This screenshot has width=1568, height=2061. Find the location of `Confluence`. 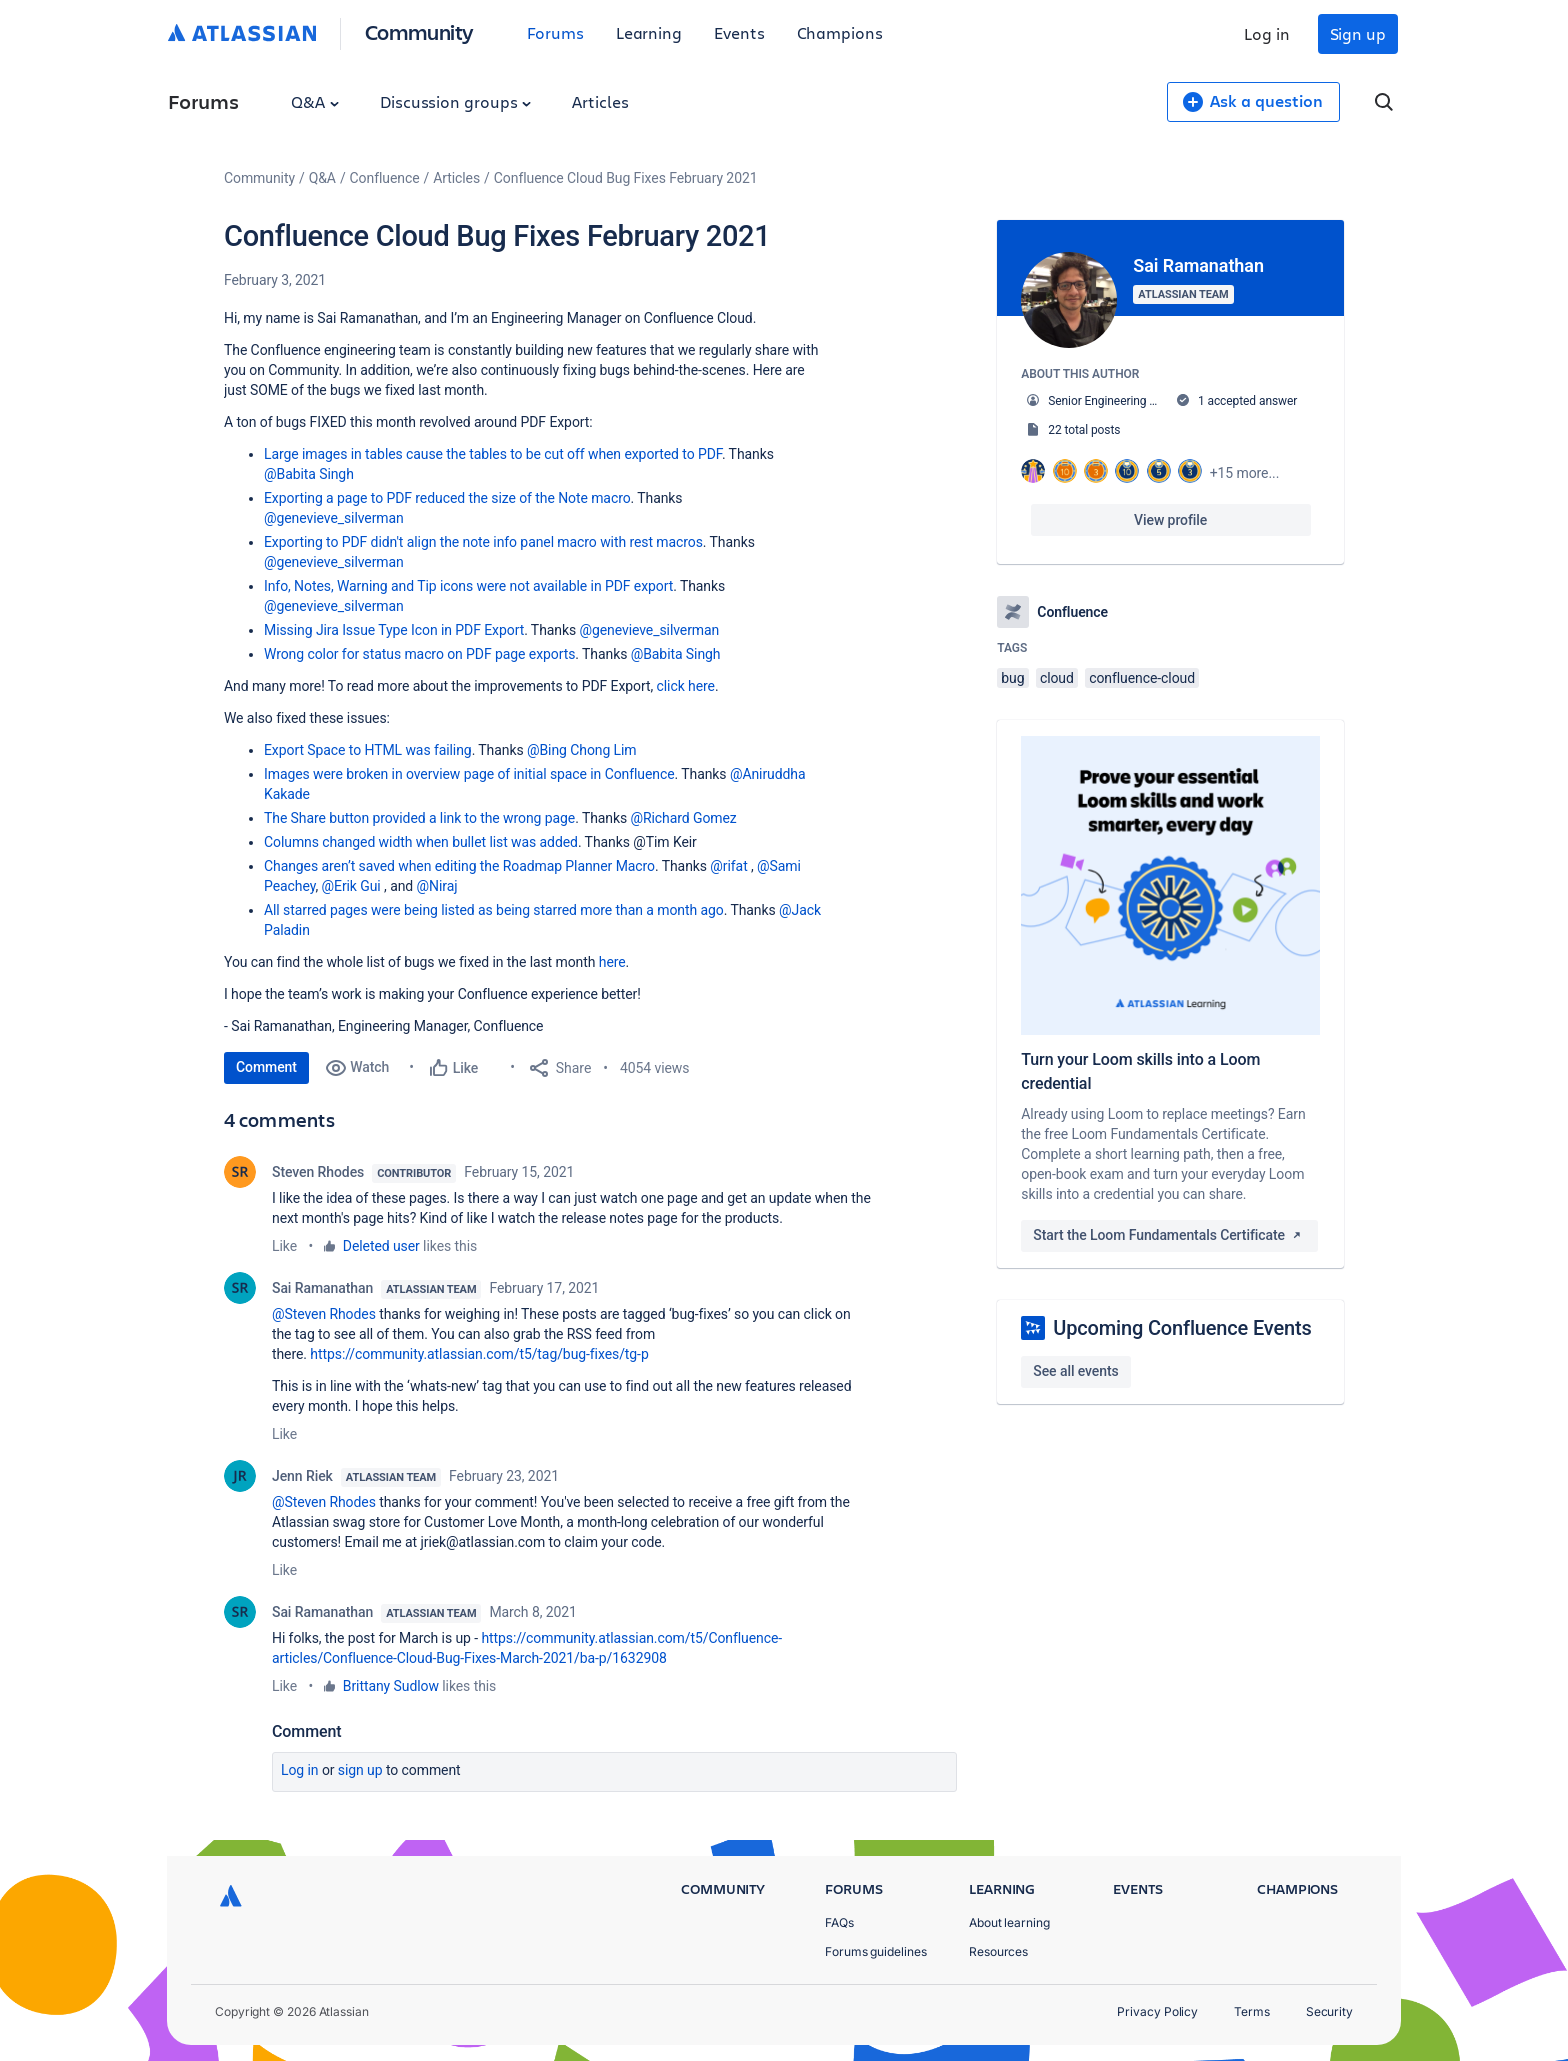

Confluence is located at coordinates (385, 178).